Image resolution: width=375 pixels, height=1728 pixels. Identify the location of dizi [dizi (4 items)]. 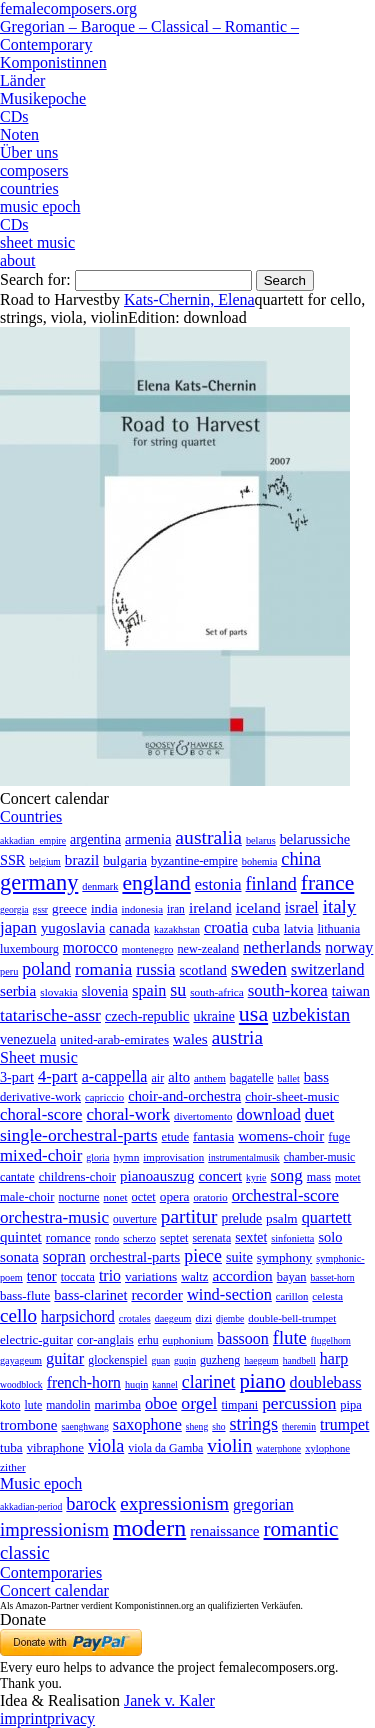
(204, 1318).